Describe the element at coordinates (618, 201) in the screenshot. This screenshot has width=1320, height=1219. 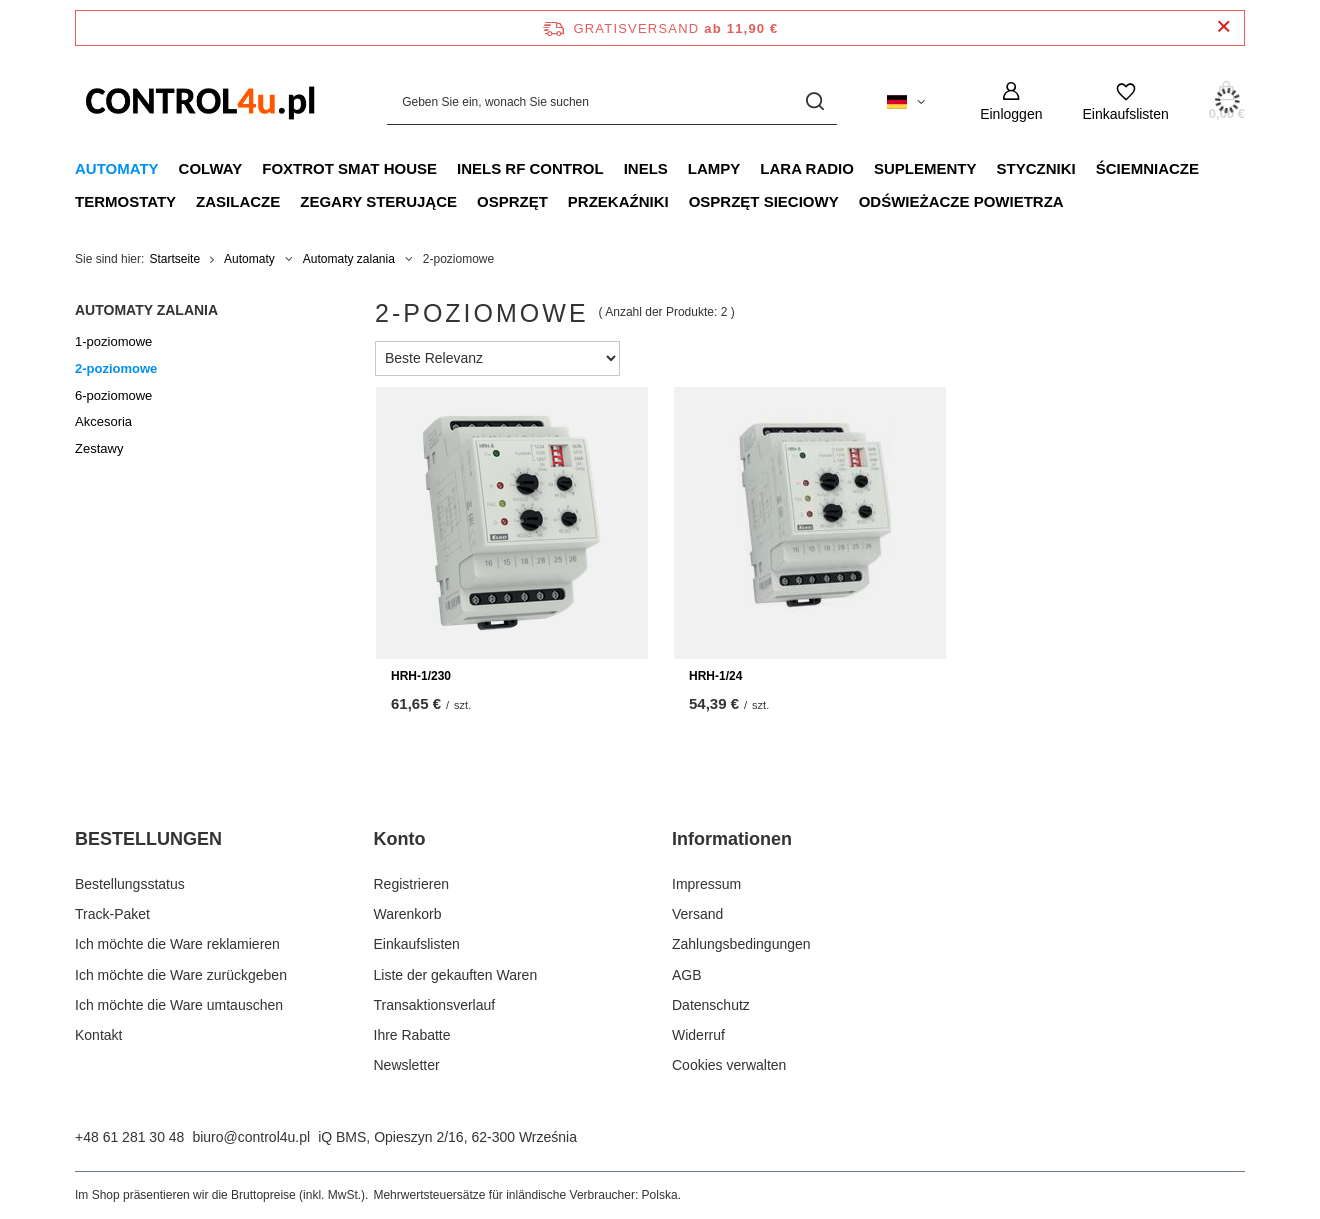
I see `Przekaźniki` at that location.